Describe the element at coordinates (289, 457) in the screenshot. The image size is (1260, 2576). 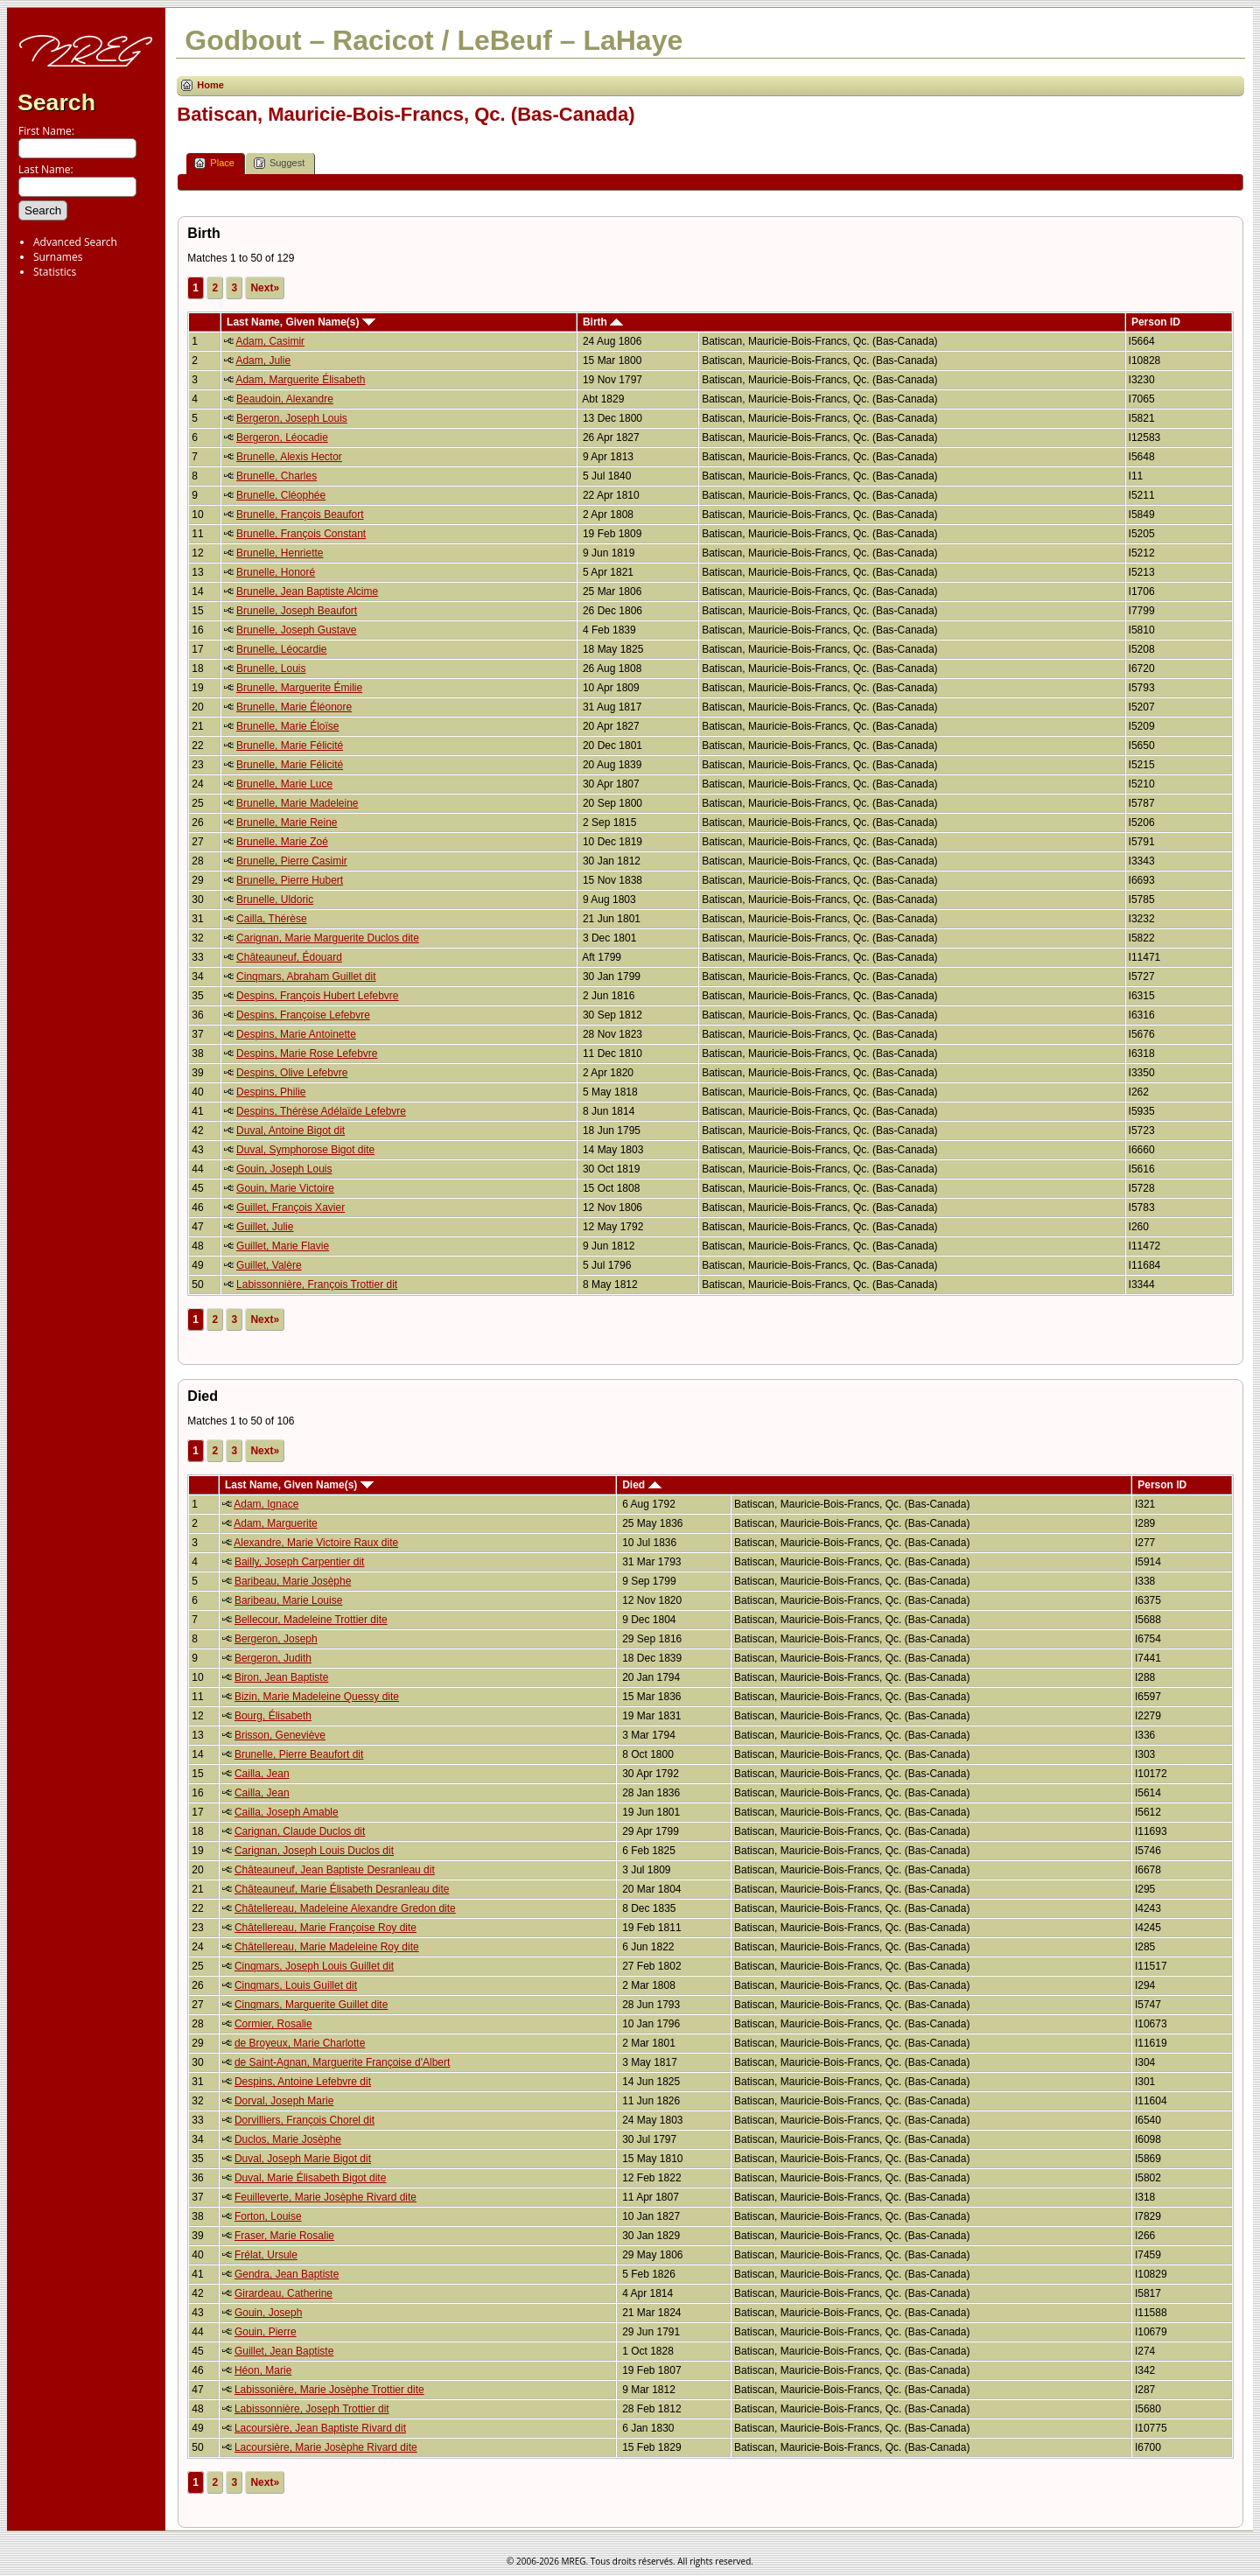
I see `Brunelle, Alexis Hector` at that location.